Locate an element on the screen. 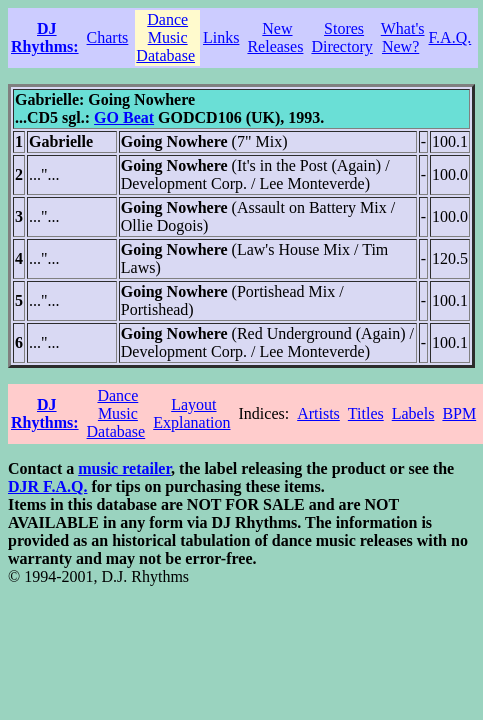  Titles is located at coordinates (366, 413).